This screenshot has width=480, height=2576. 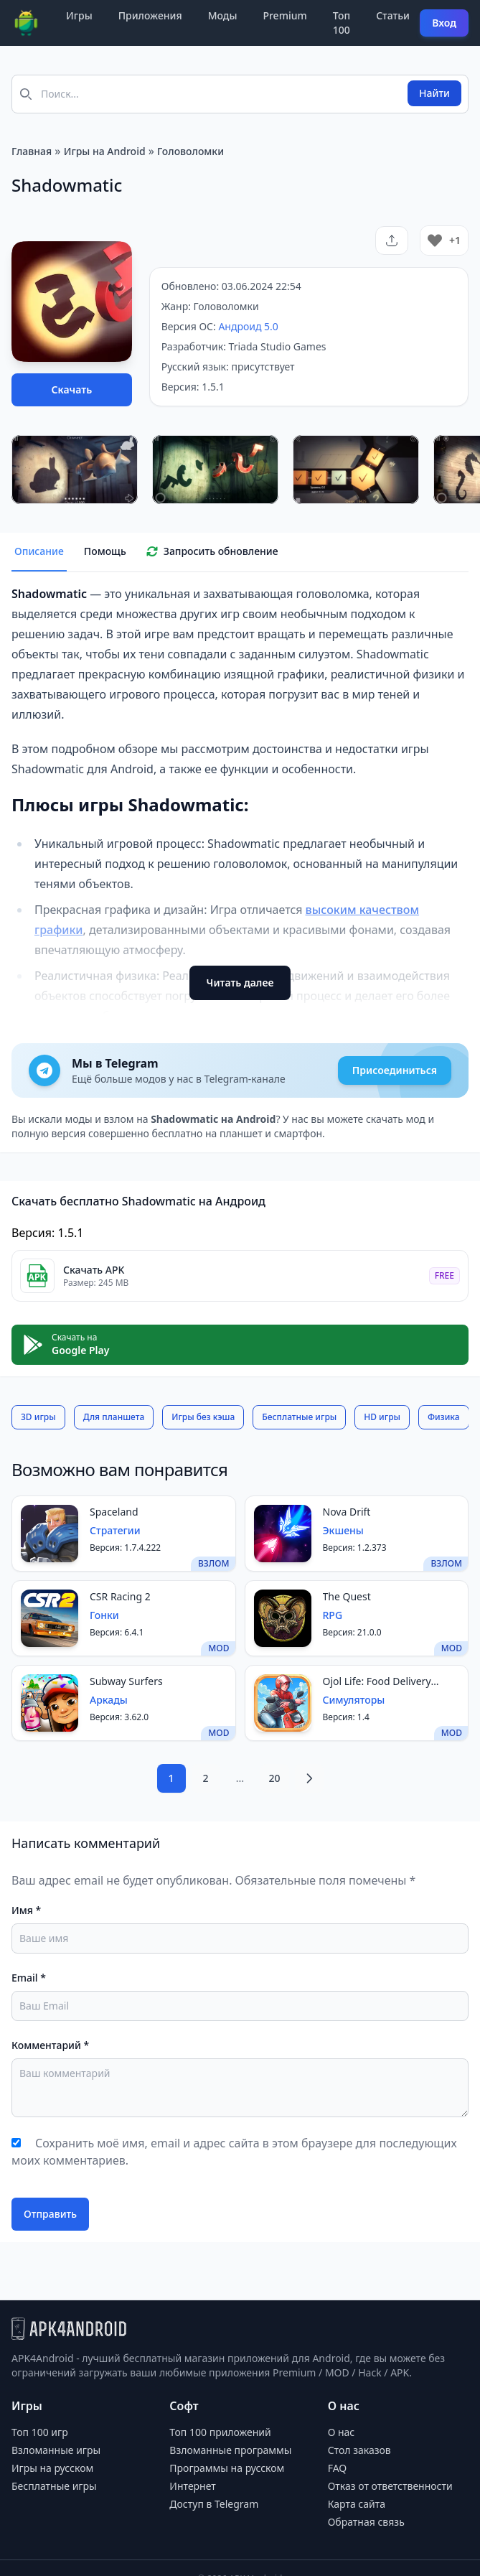 What do you see at coordinates (366, 2522) in the screenshot?
I see `Обратная связь` at bounding box center [366, 2522].